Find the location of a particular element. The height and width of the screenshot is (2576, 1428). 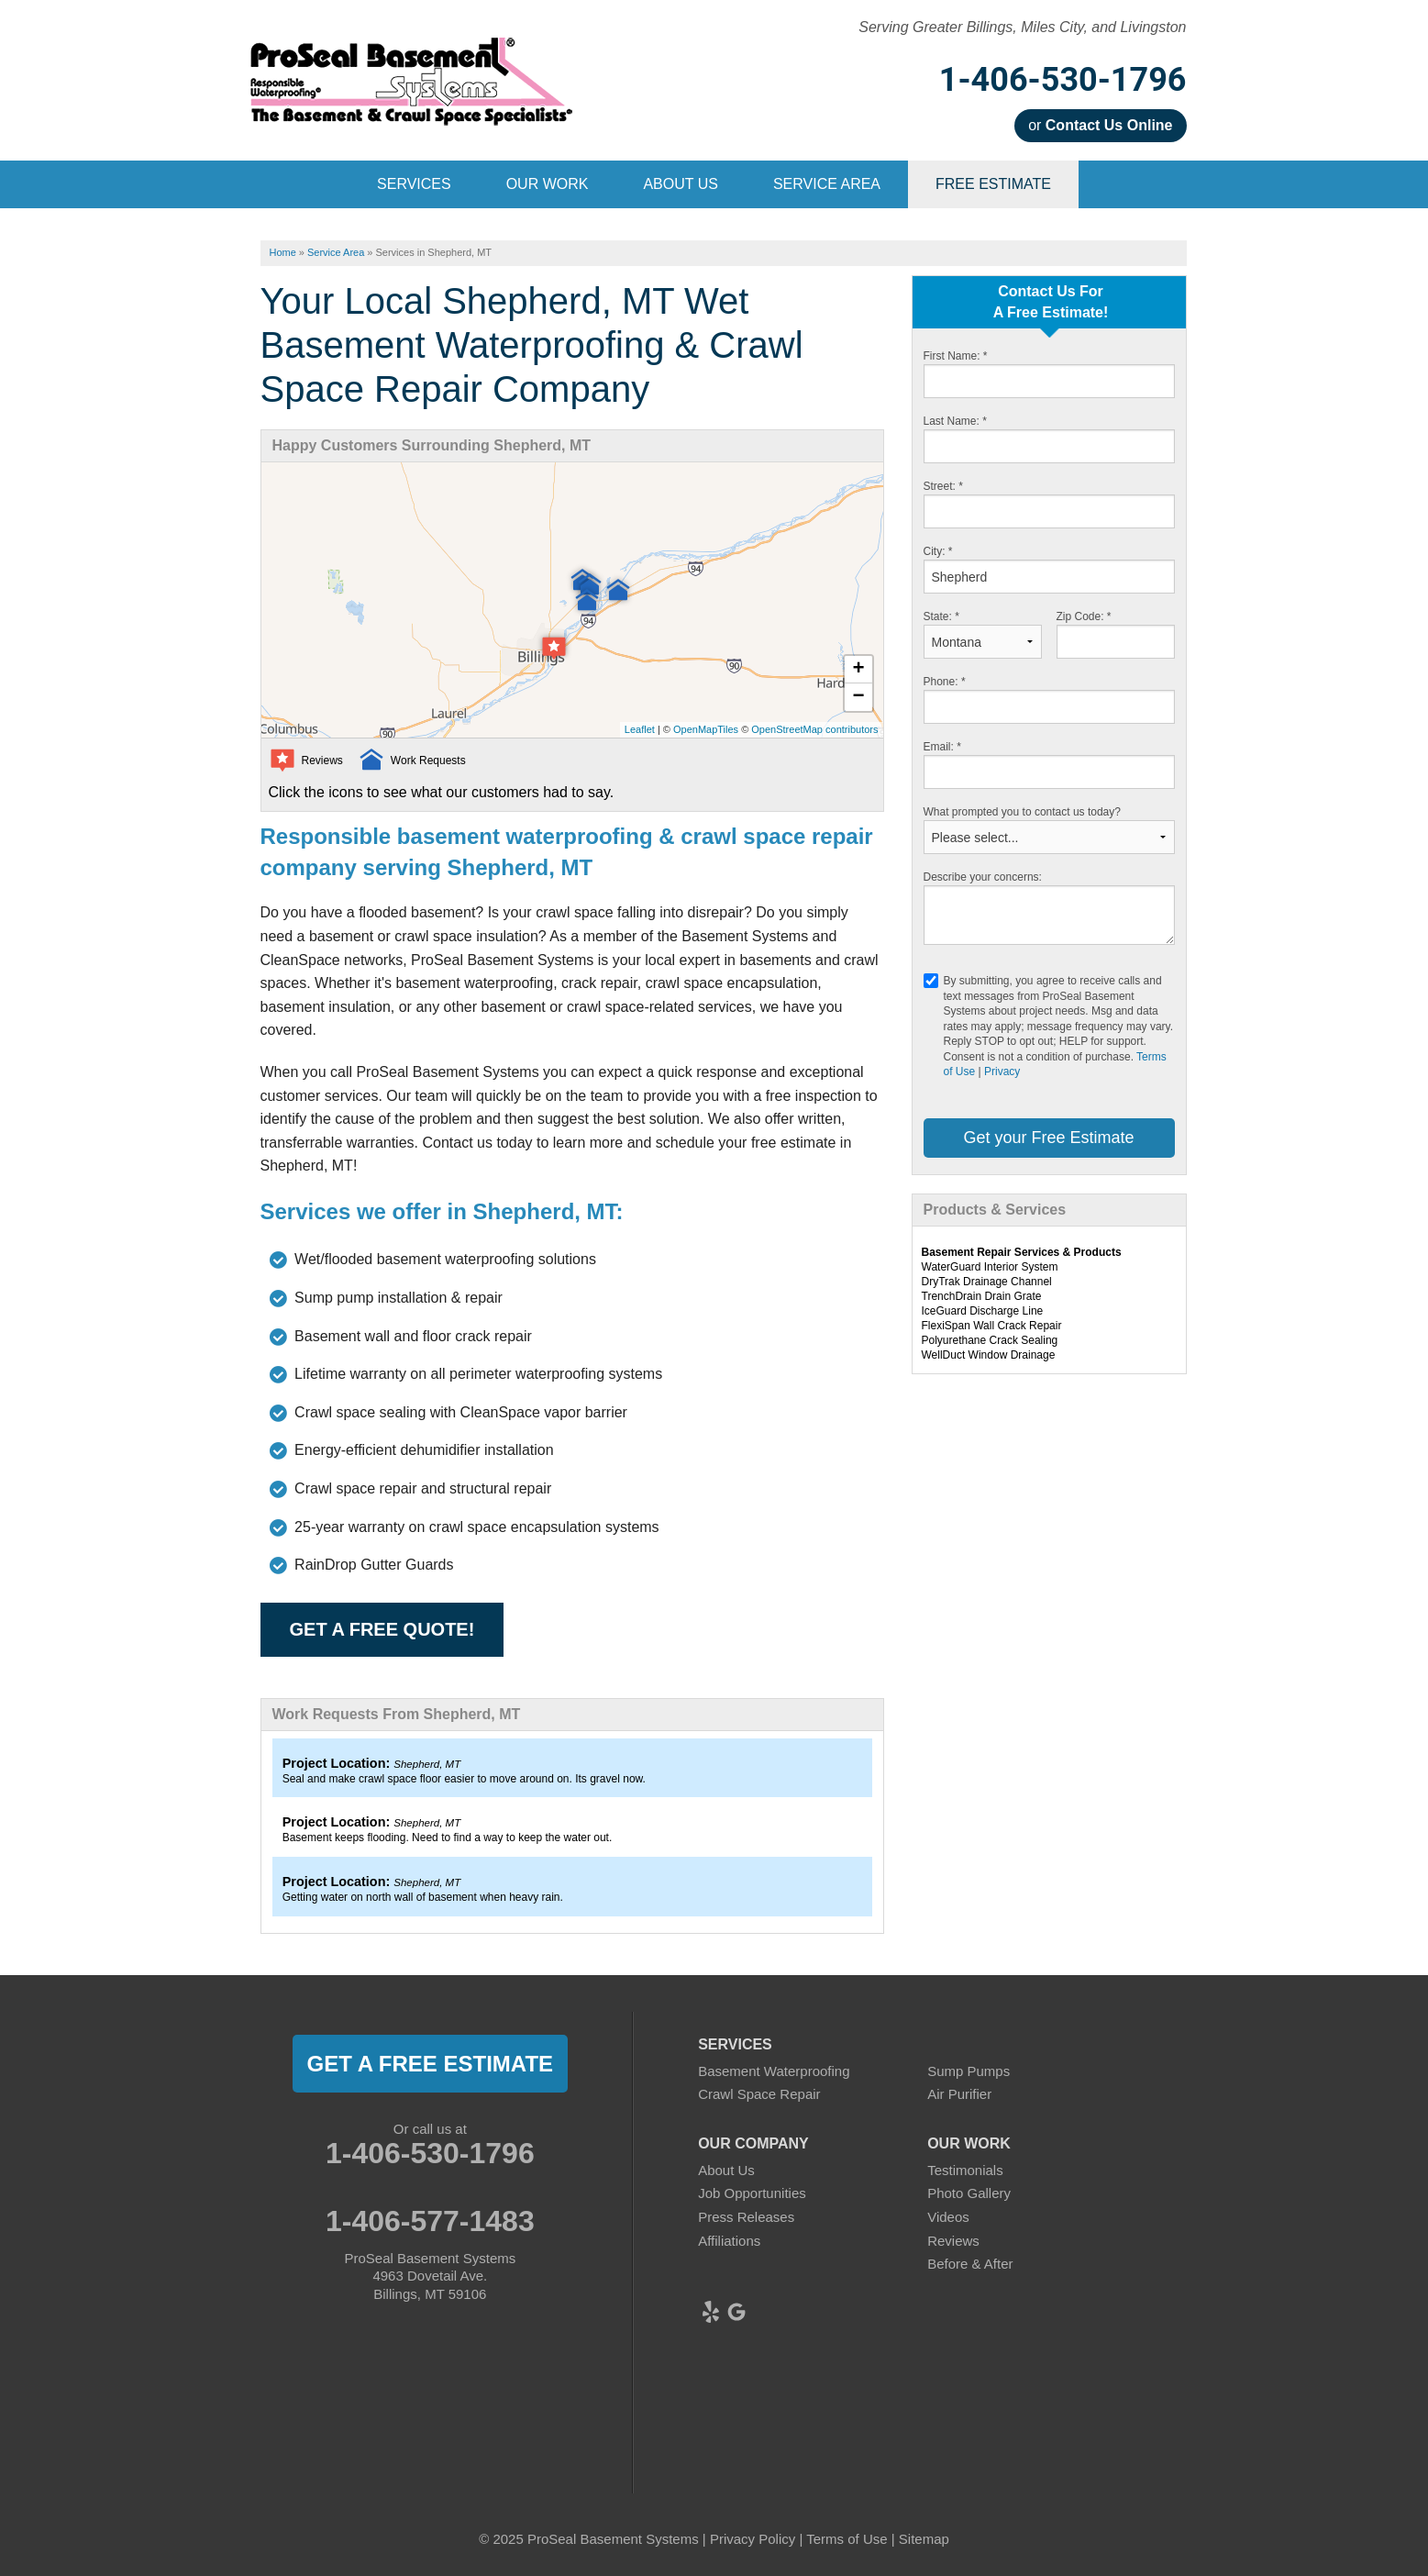

Before & After is located at coordinates (970, 2263).